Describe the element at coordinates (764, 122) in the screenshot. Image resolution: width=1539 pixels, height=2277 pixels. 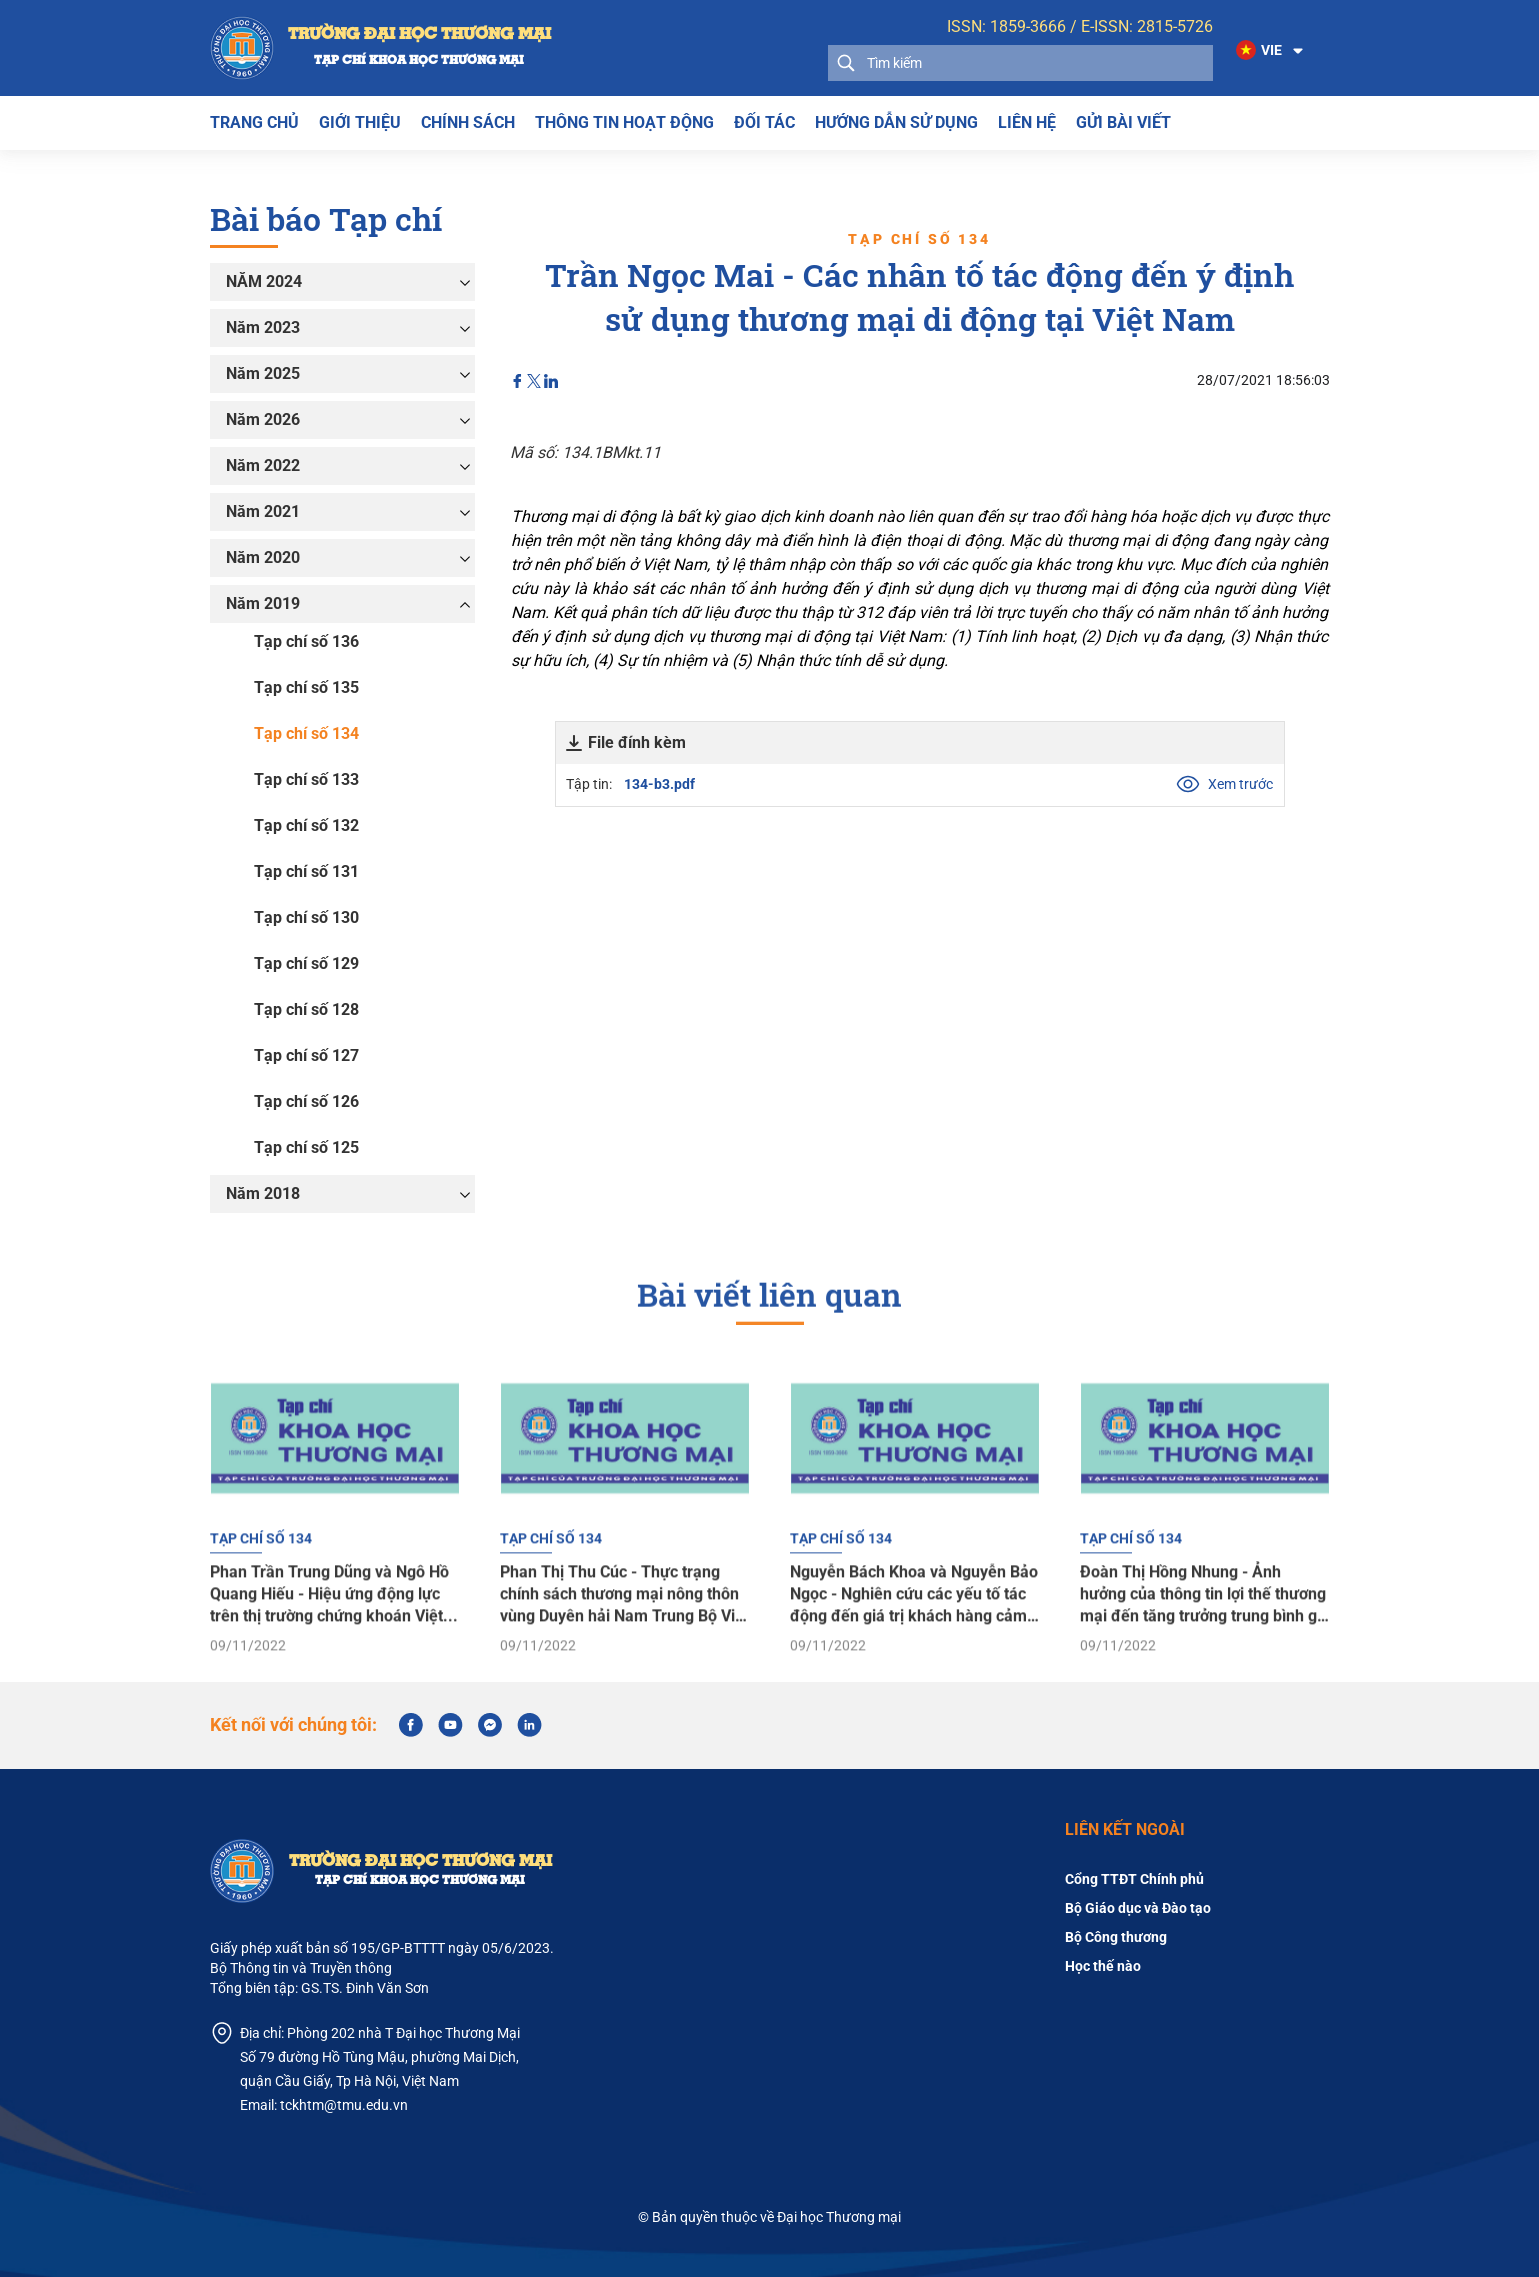
I see `Đối tác` at that location.